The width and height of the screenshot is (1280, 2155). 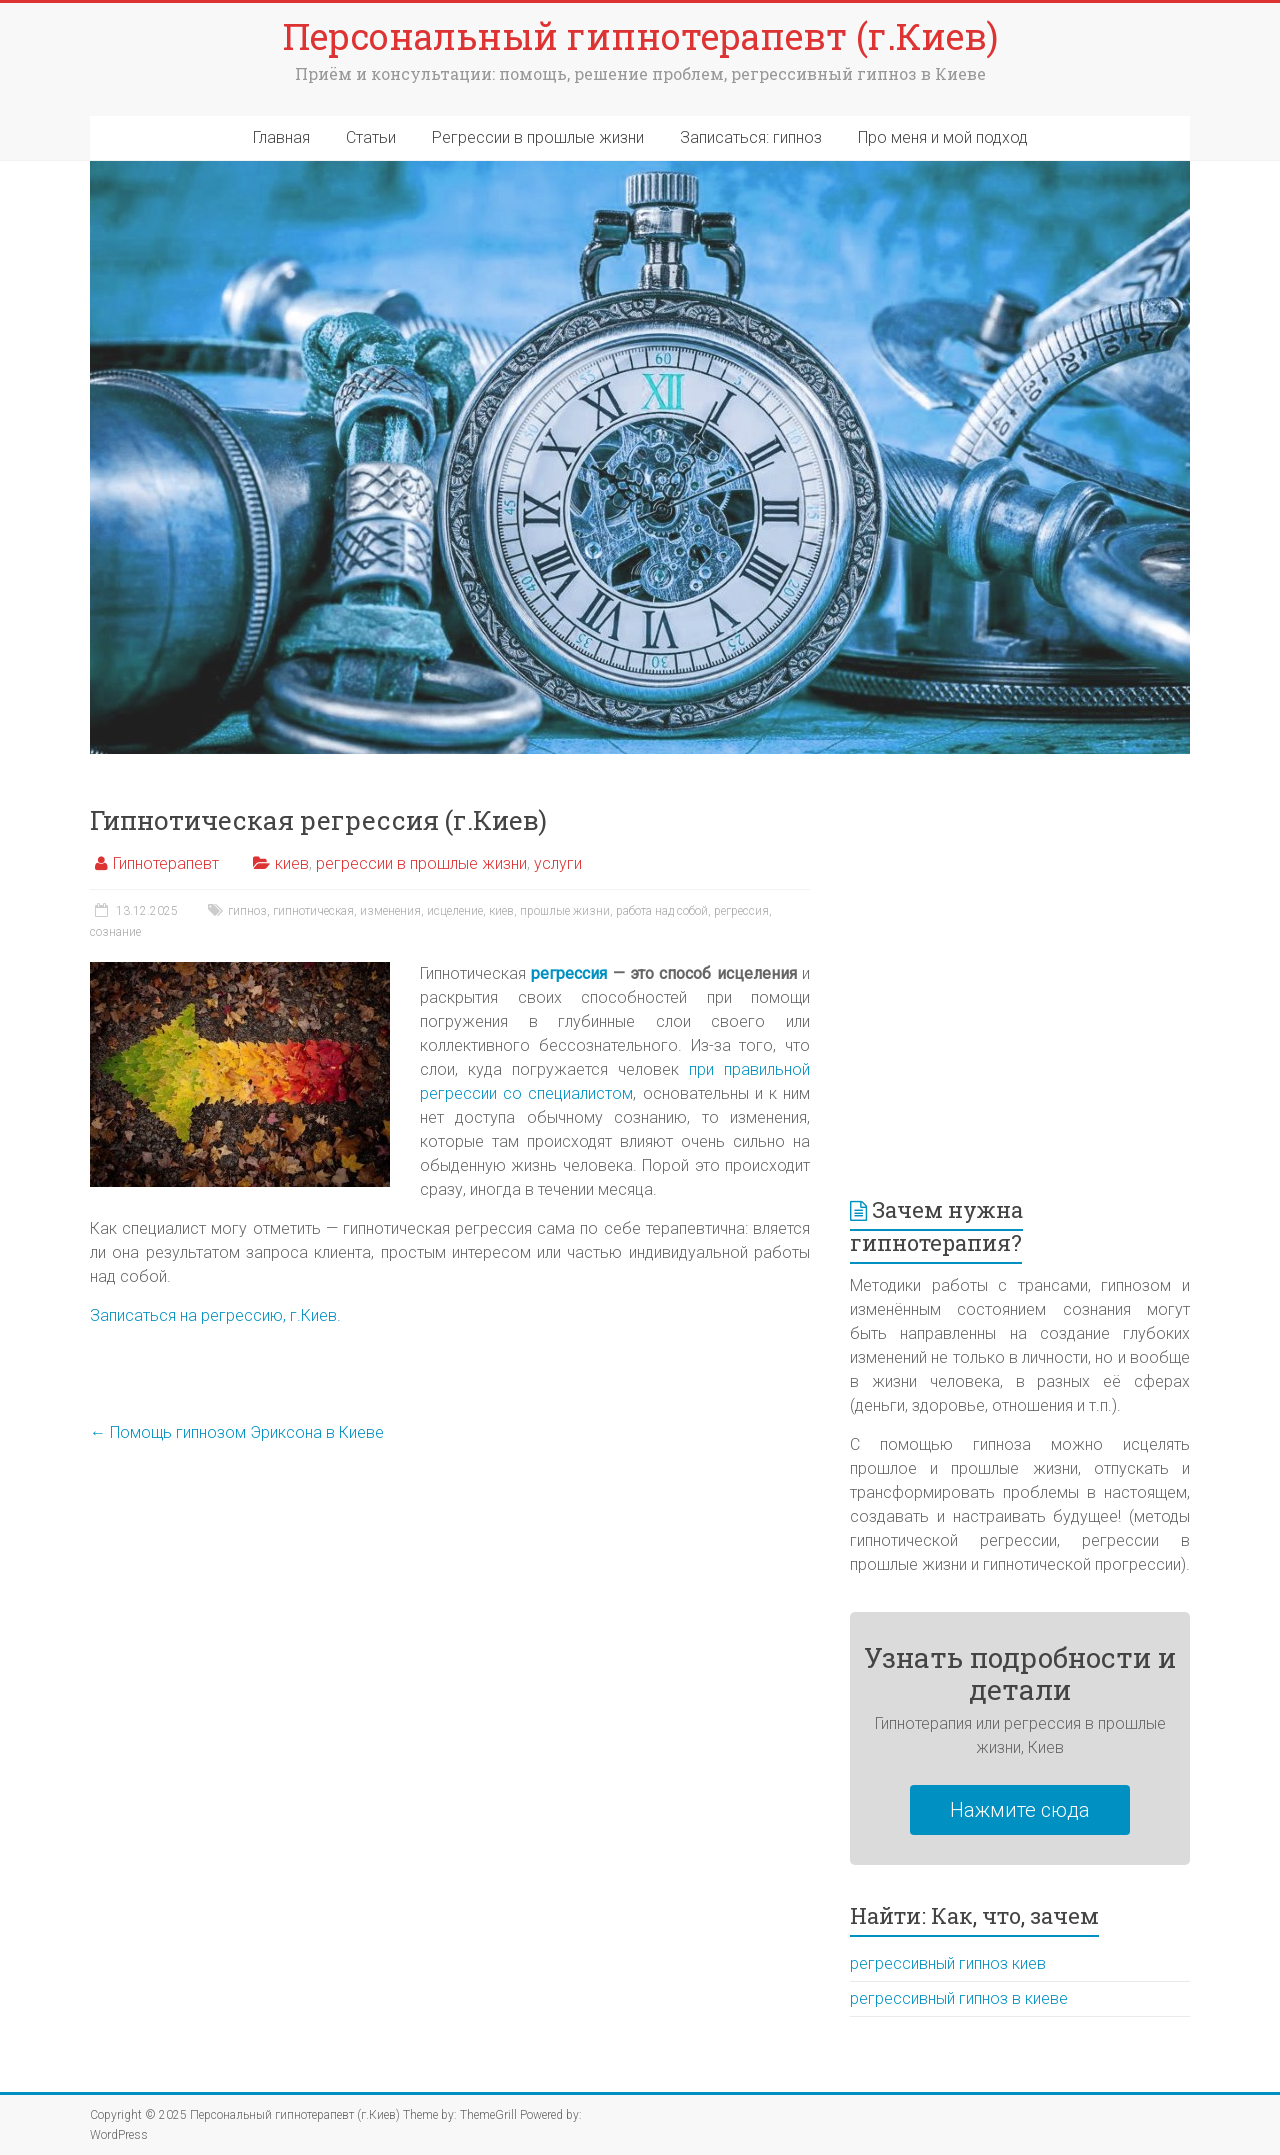 What do you see at coordinates (640, 36) in the screenshot?
I see `Персональный гипнотерапевт (г.Киев)` at bounding box center [640, 36].